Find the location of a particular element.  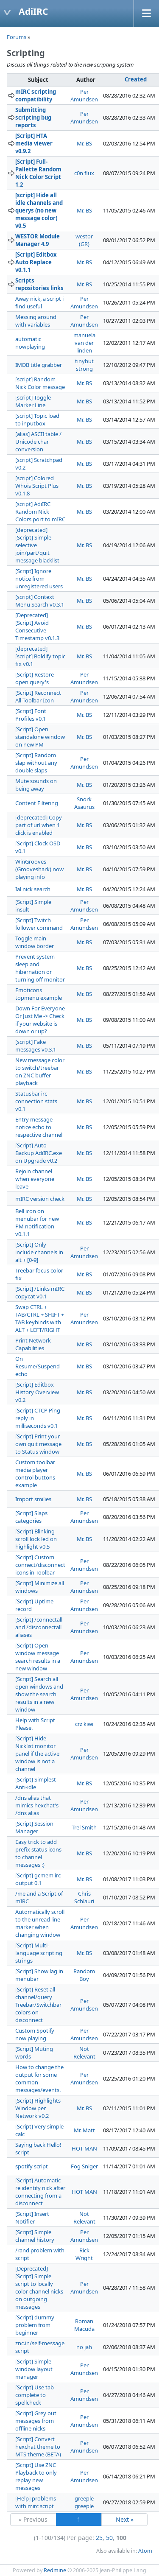

[Script] Reconnect All Toolbar Icon is located at coordinates (38, 696).